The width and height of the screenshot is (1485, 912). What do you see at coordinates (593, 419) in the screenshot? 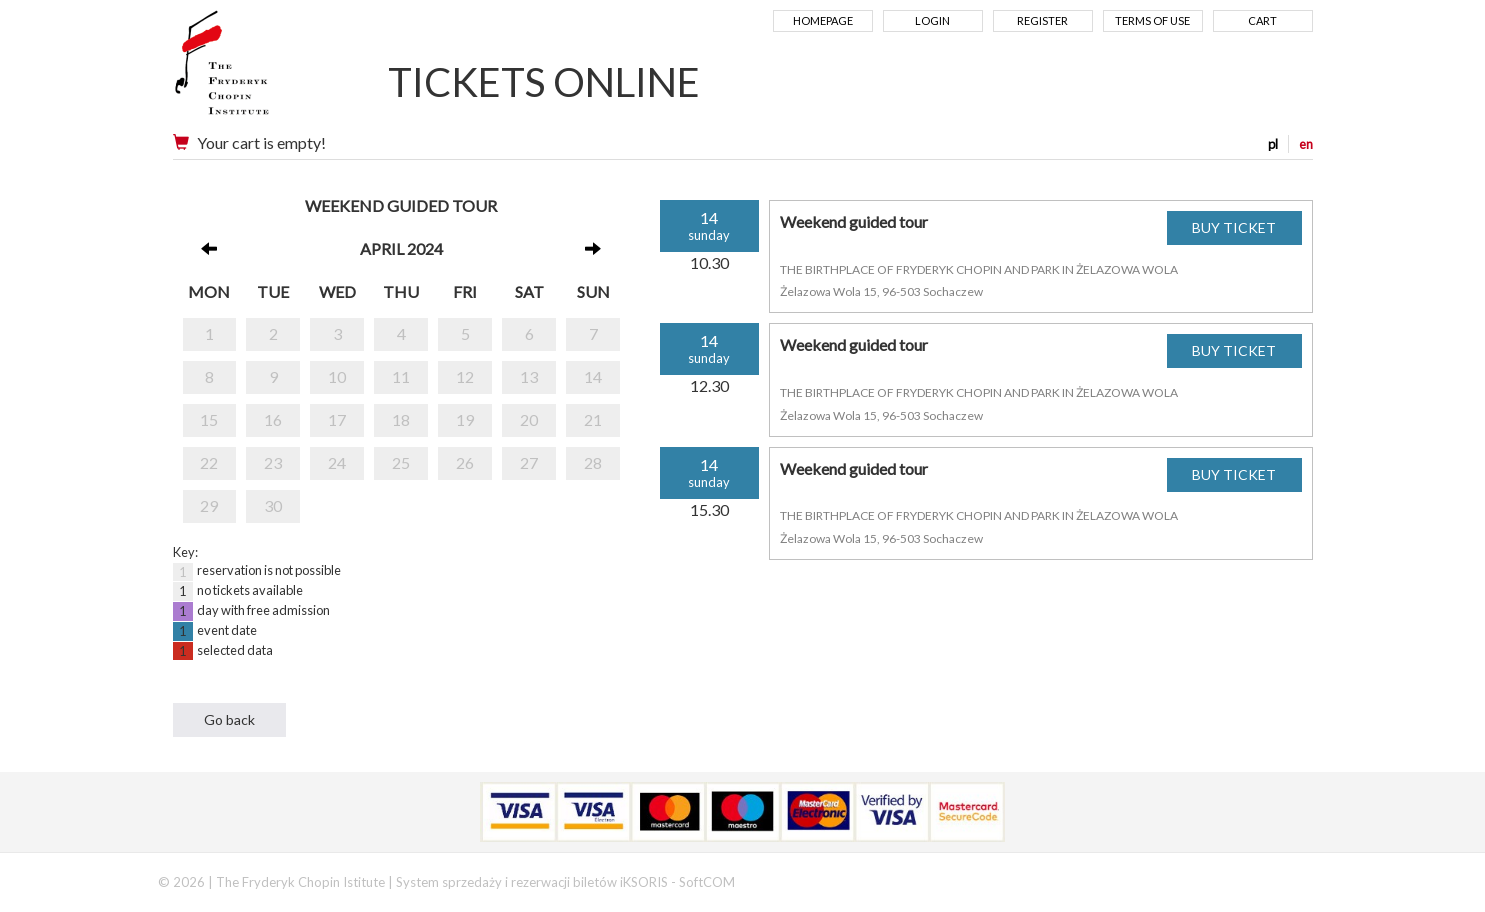
I see `21` at bounding box center [593, 419].